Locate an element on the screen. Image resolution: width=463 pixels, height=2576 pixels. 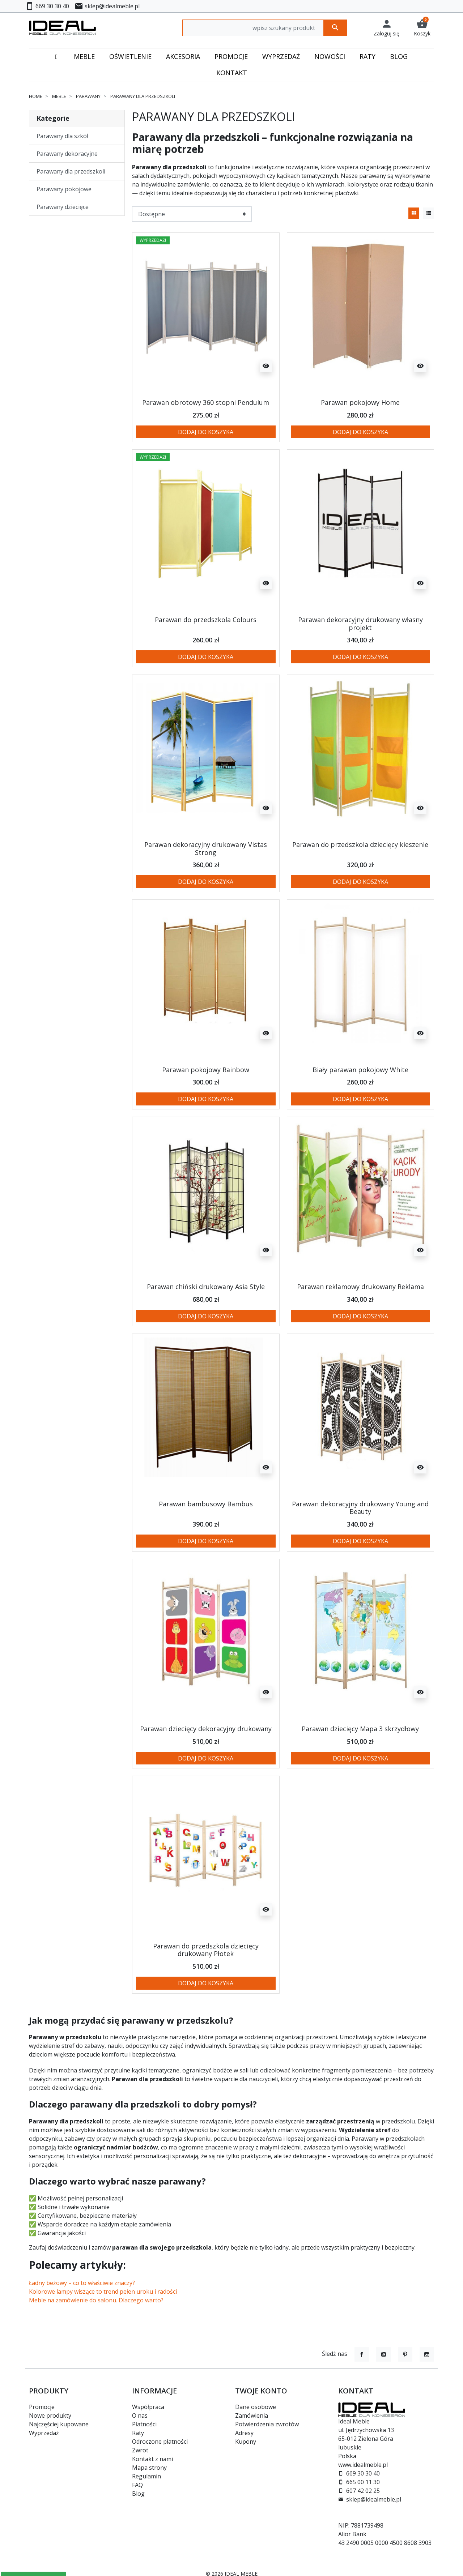
Zwrot is located at coordinates (140, 2450).